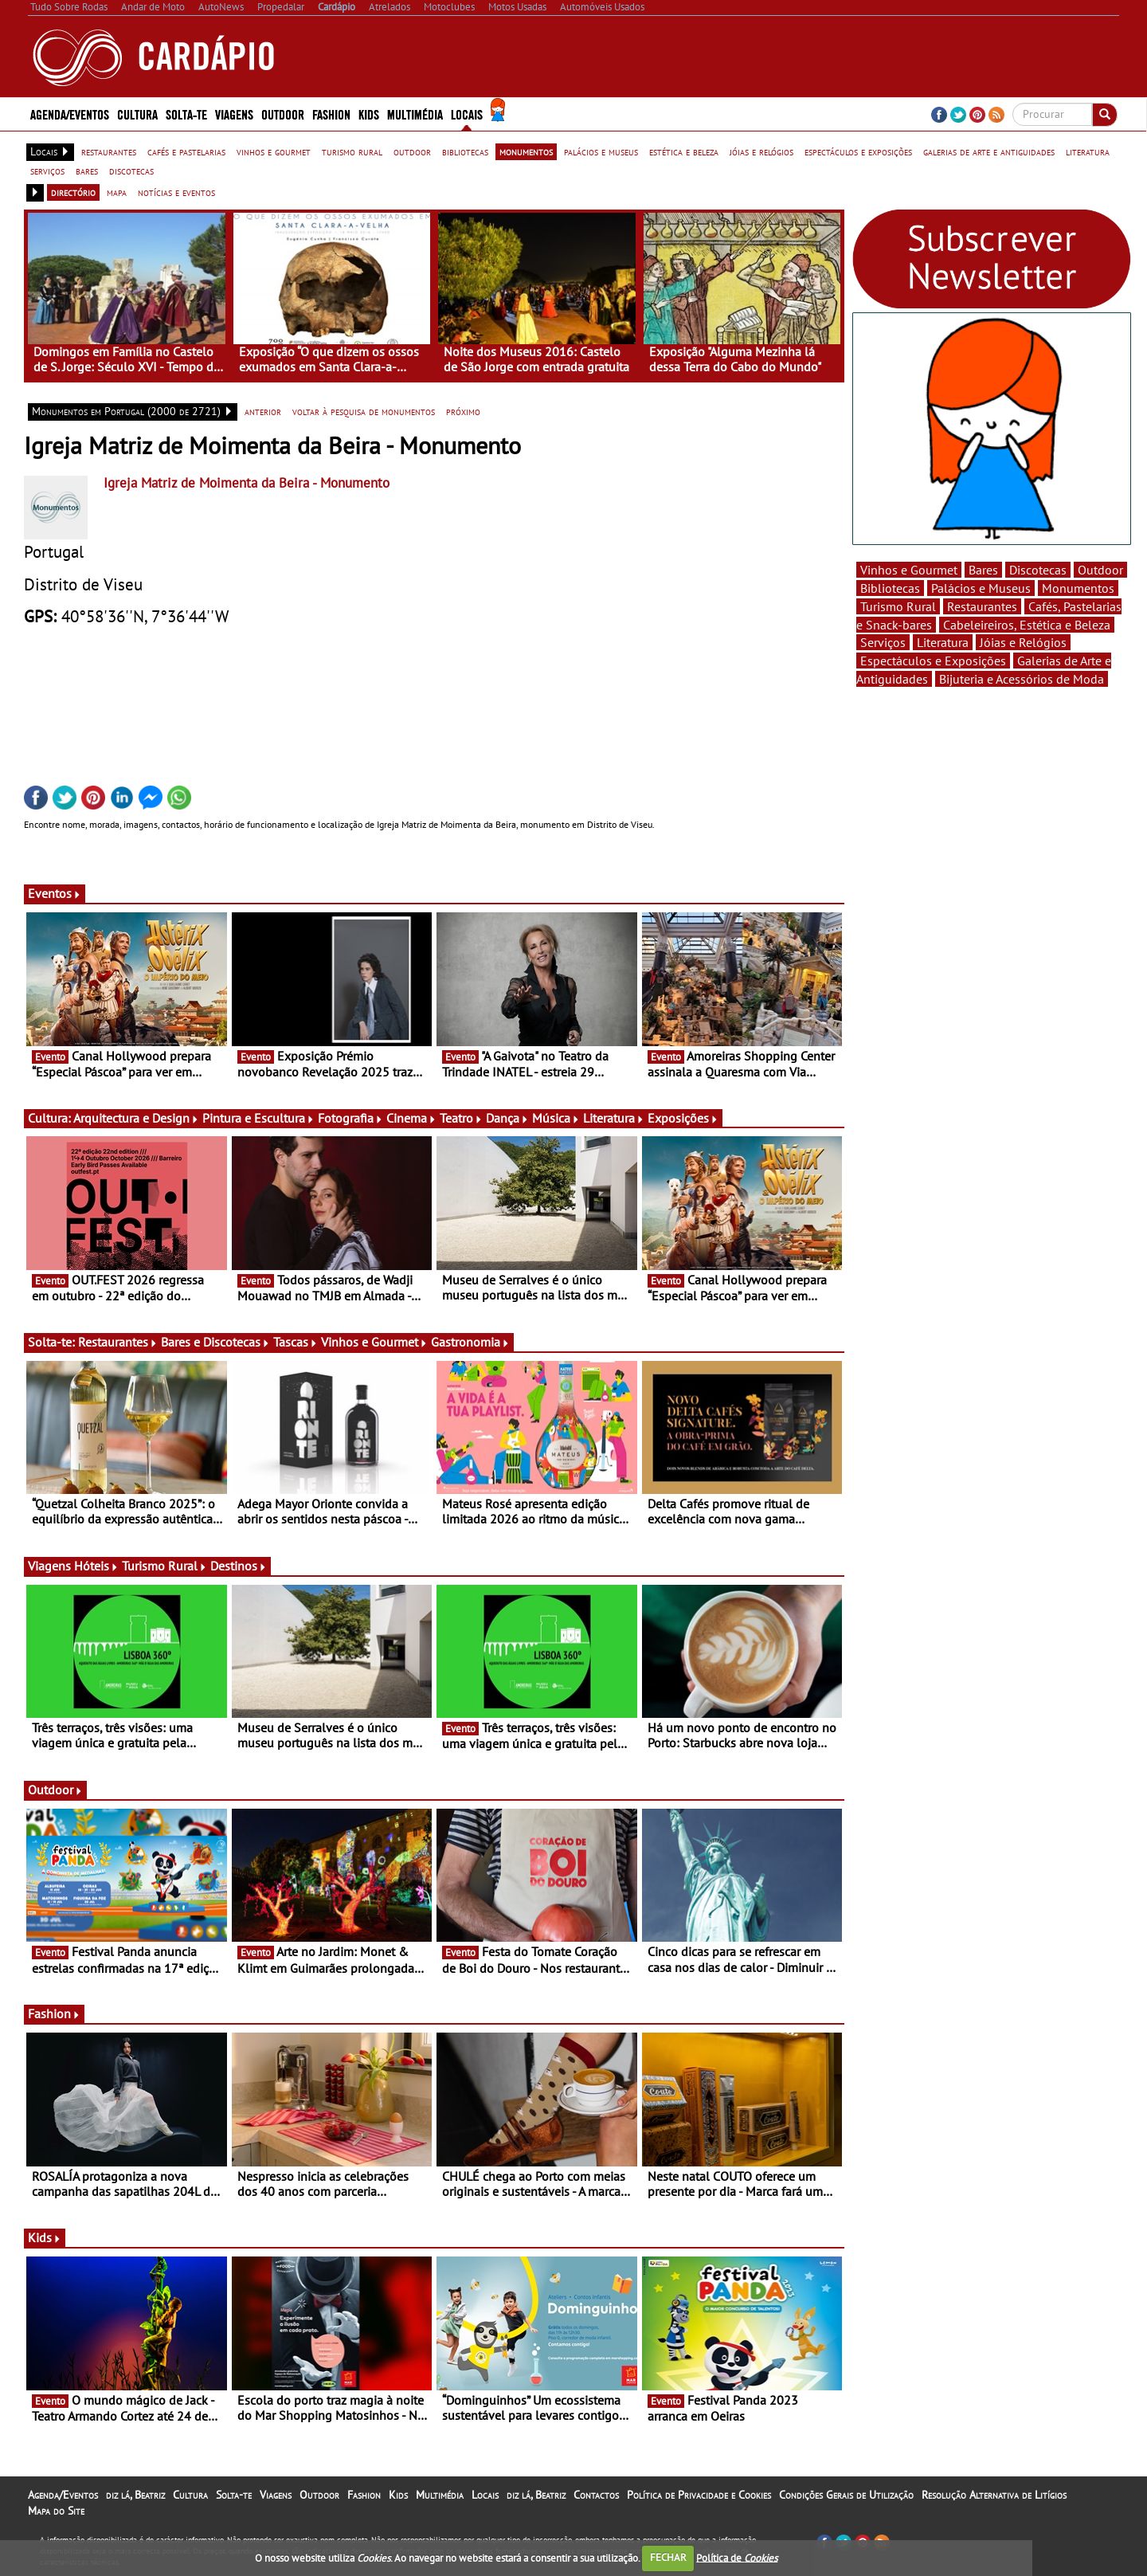 The width and height of the screenshot is (1147, 2576). What do you see at coordinates (118, 1342) in the screenshot?
I see `Restaurantes` at bounding box center [118, 1342].